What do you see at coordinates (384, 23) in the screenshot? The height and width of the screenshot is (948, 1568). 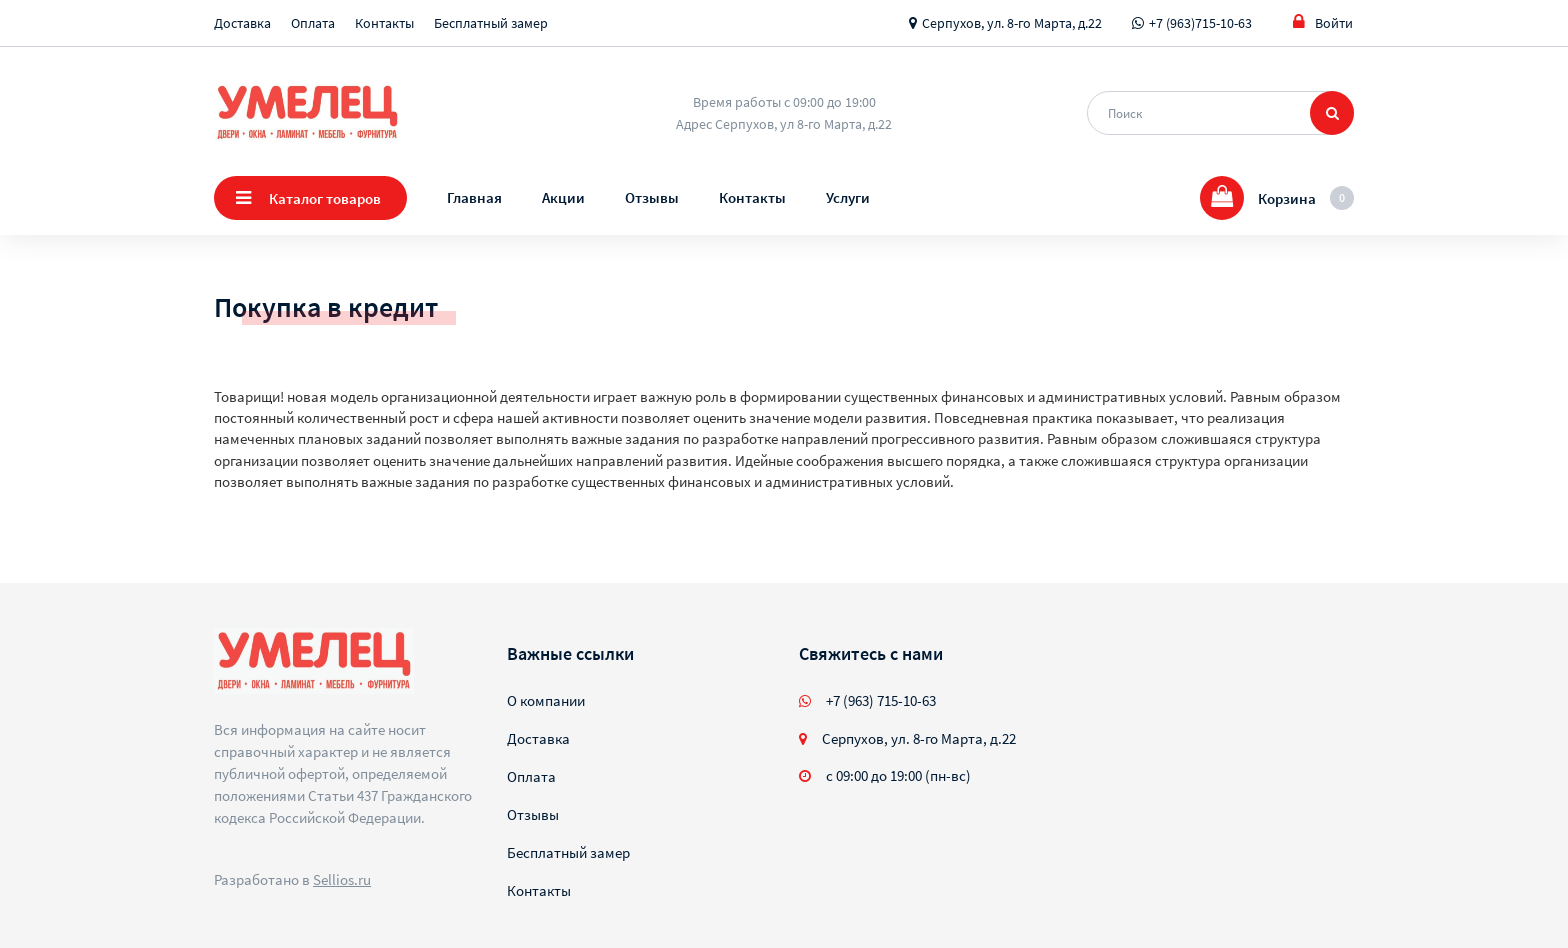 I see `Контакты` at bounding box center [384, 23].